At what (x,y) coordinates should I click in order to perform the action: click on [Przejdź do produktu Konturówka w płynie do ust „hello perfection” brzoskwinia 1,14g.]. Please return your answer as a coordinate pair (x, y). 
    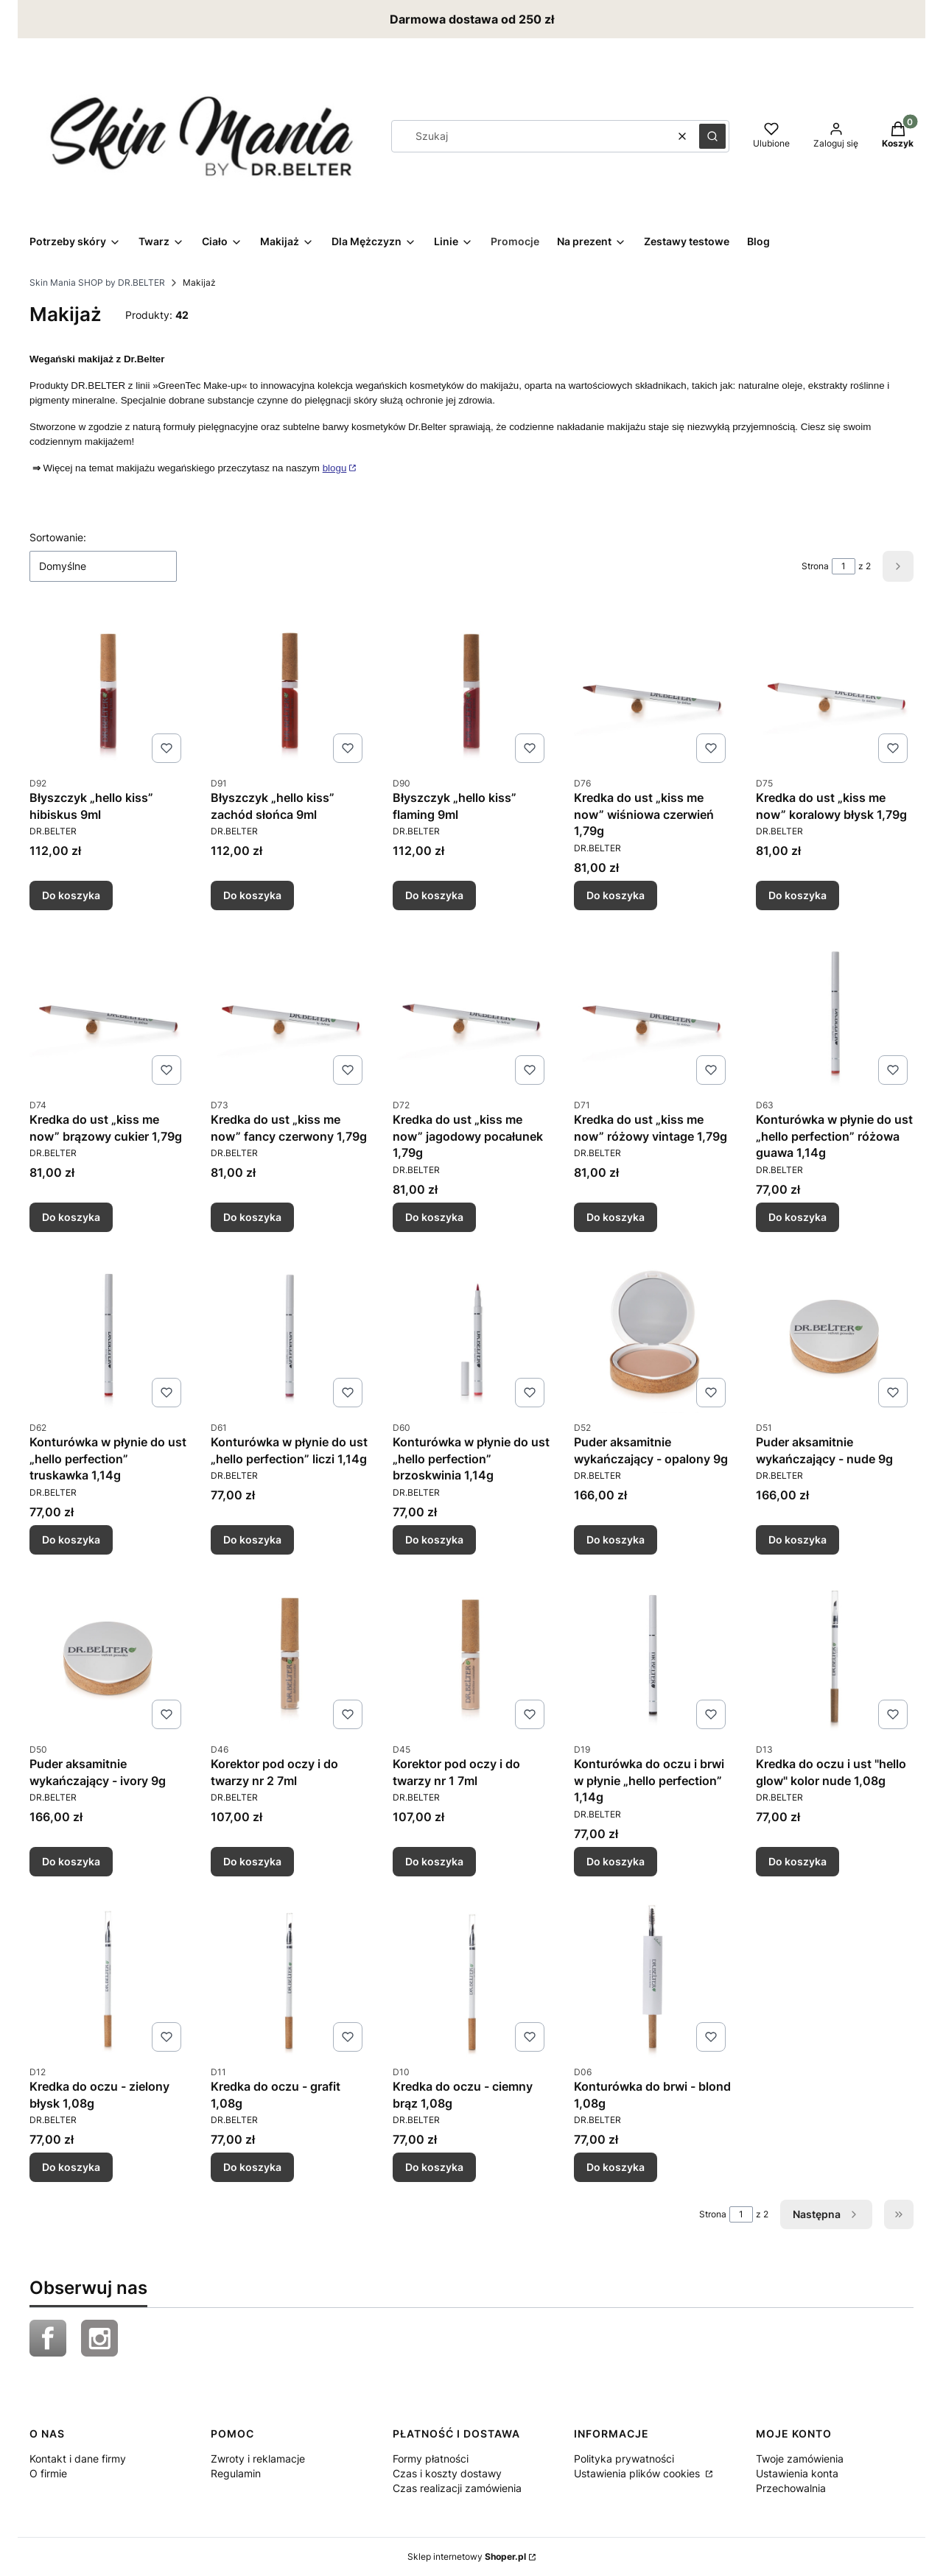
    Looking at the image, I should click on (471, 1334).